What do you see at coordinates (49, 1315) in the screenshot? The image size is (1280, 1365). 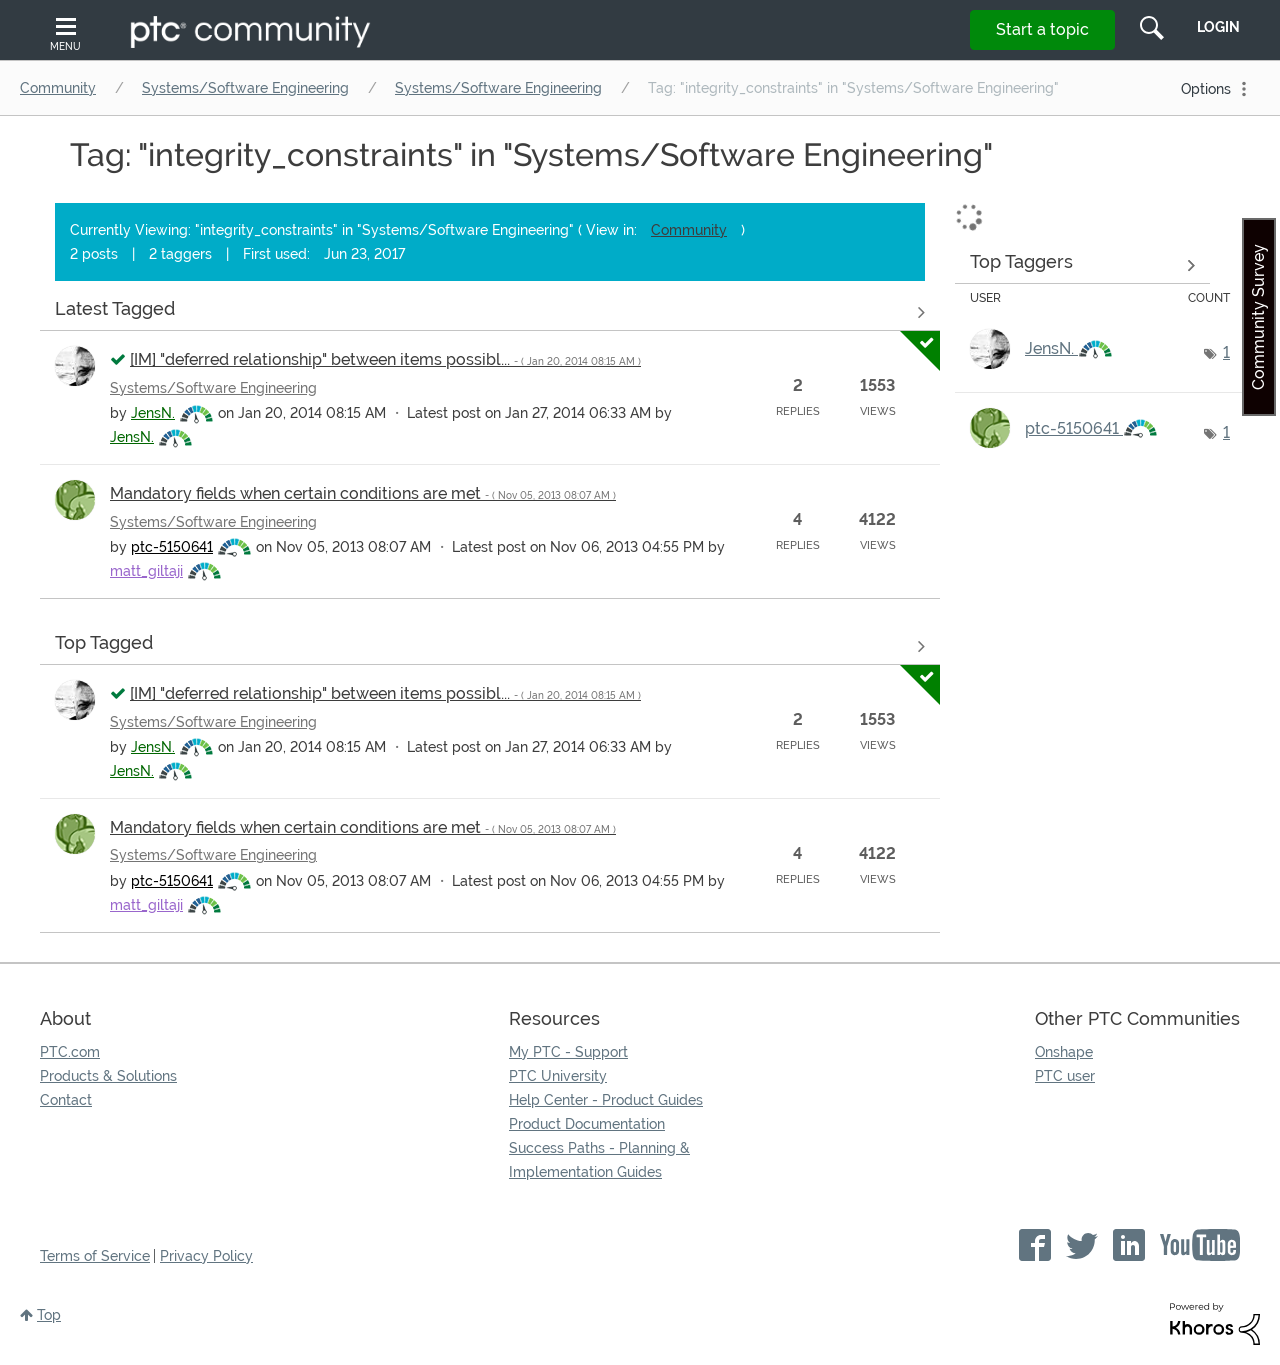 I see `Top [button]` at bounding box center [49, 1315].